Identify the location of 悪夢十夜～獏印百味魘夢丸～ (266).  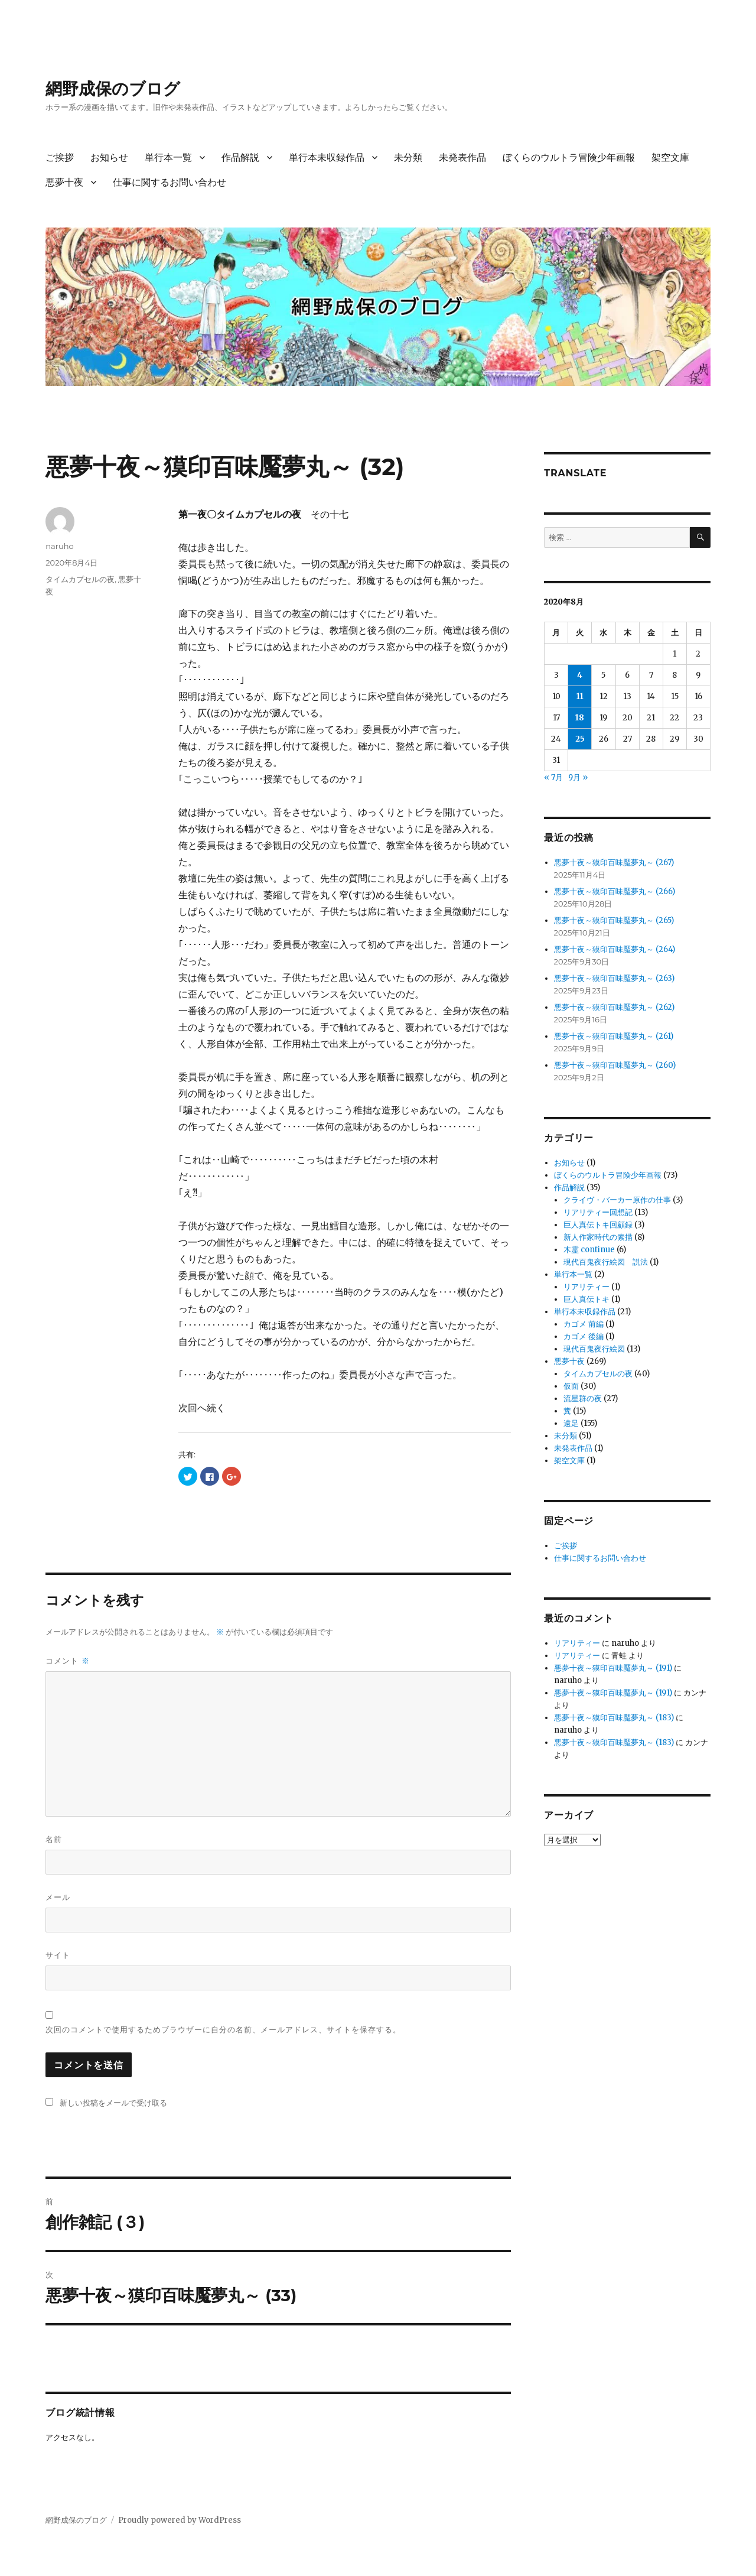
(614, 891).